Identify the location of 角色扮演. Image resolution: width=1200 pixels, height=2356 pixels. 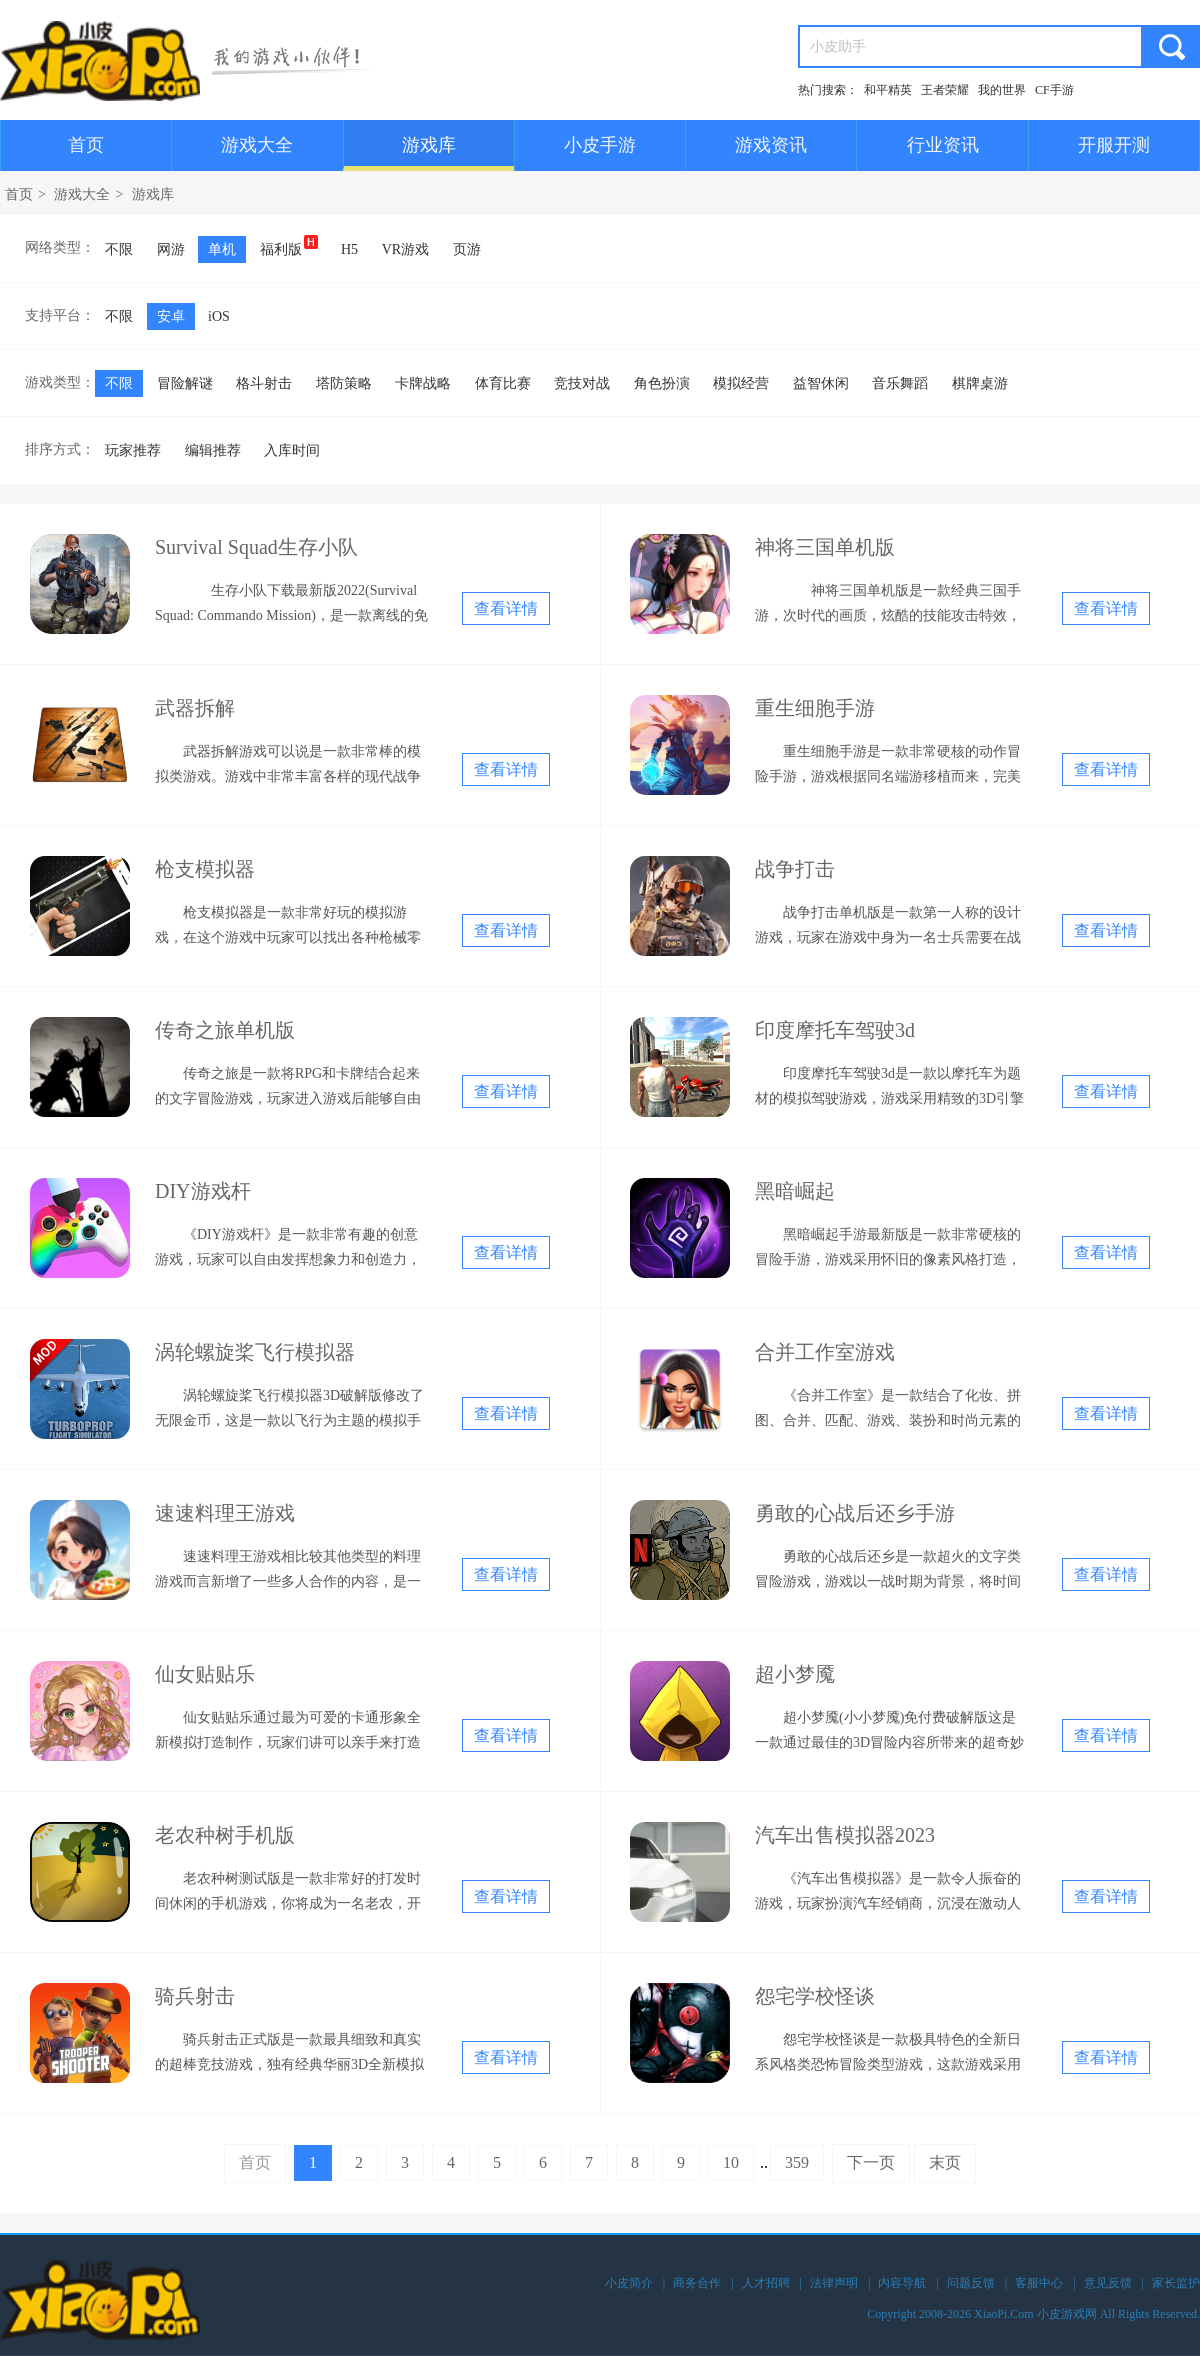
(662, 383).